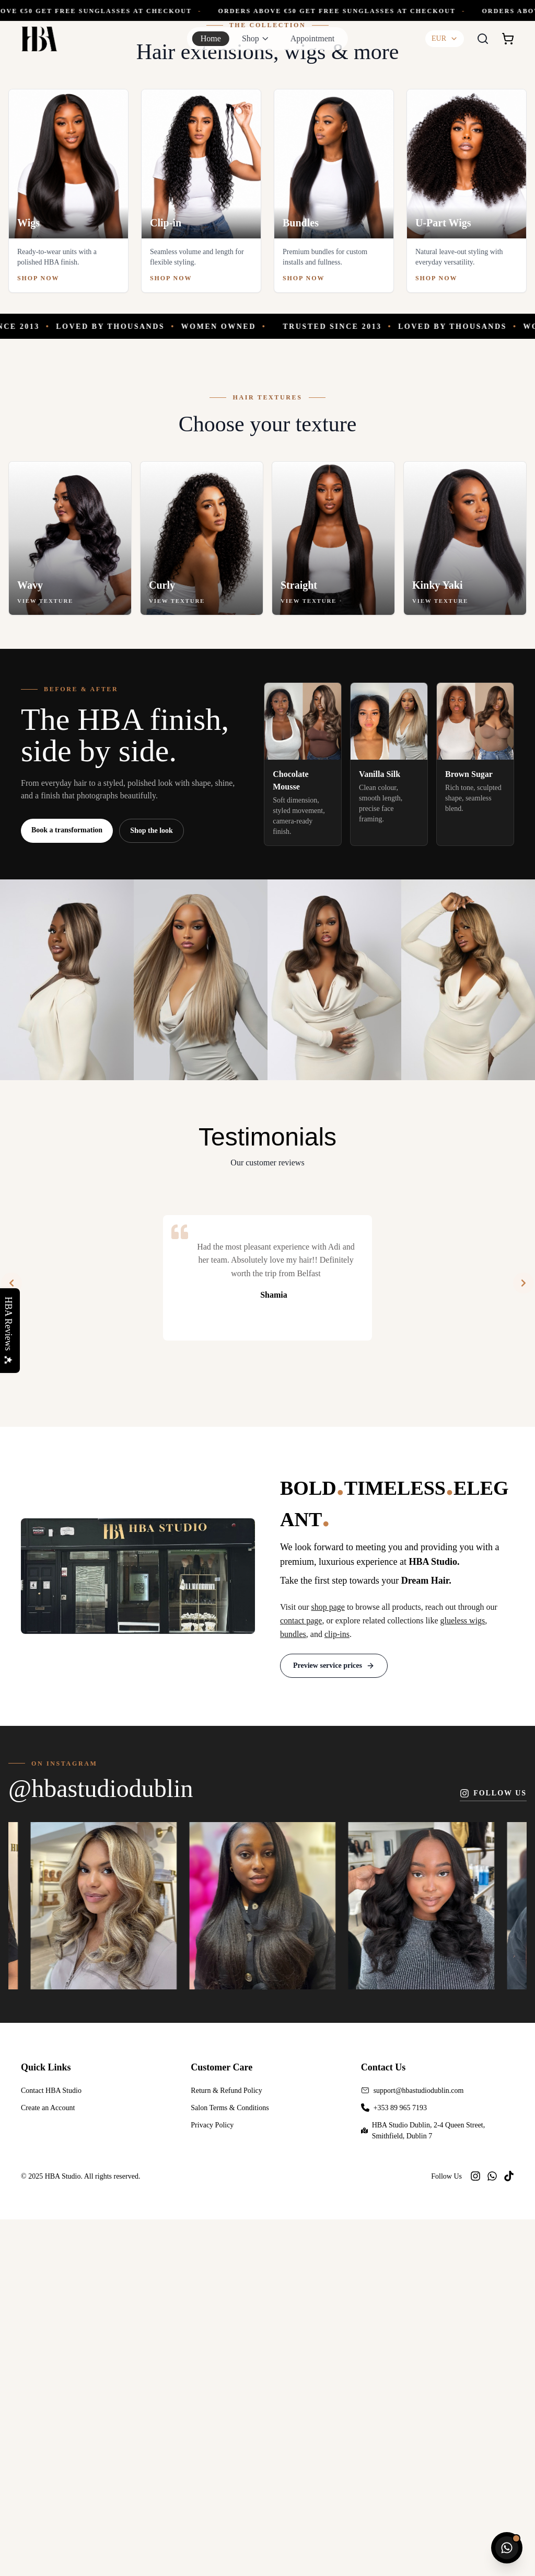  I want to click on shop page, so click(327, 1963).